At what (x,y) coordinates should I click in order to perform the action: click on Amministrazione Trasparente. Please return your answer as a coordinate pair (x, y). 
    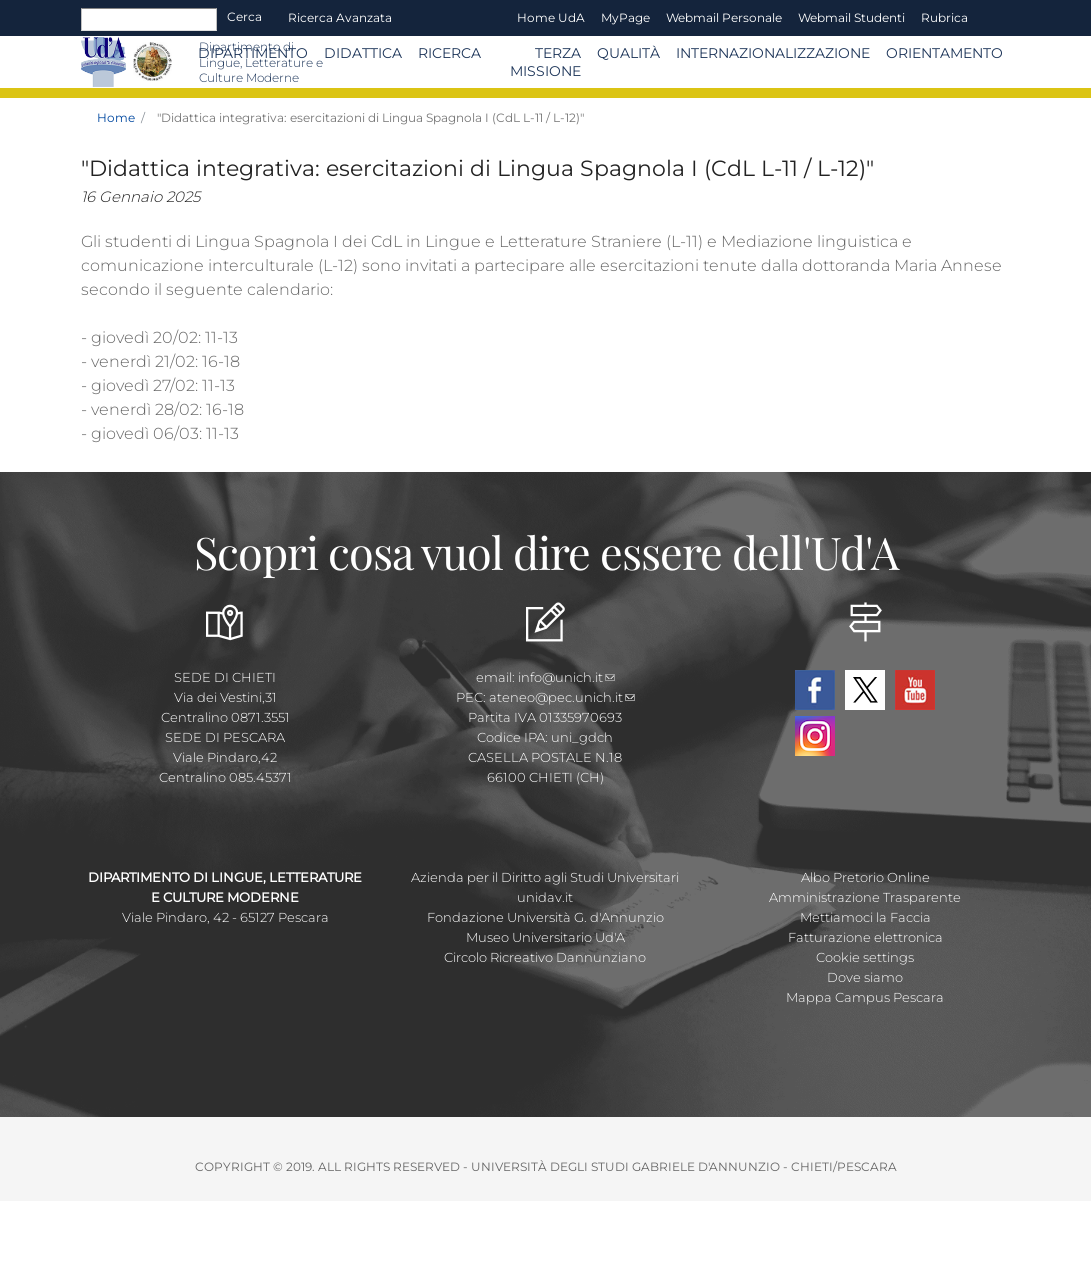
    Looking at the image, I should click on (865, 897).